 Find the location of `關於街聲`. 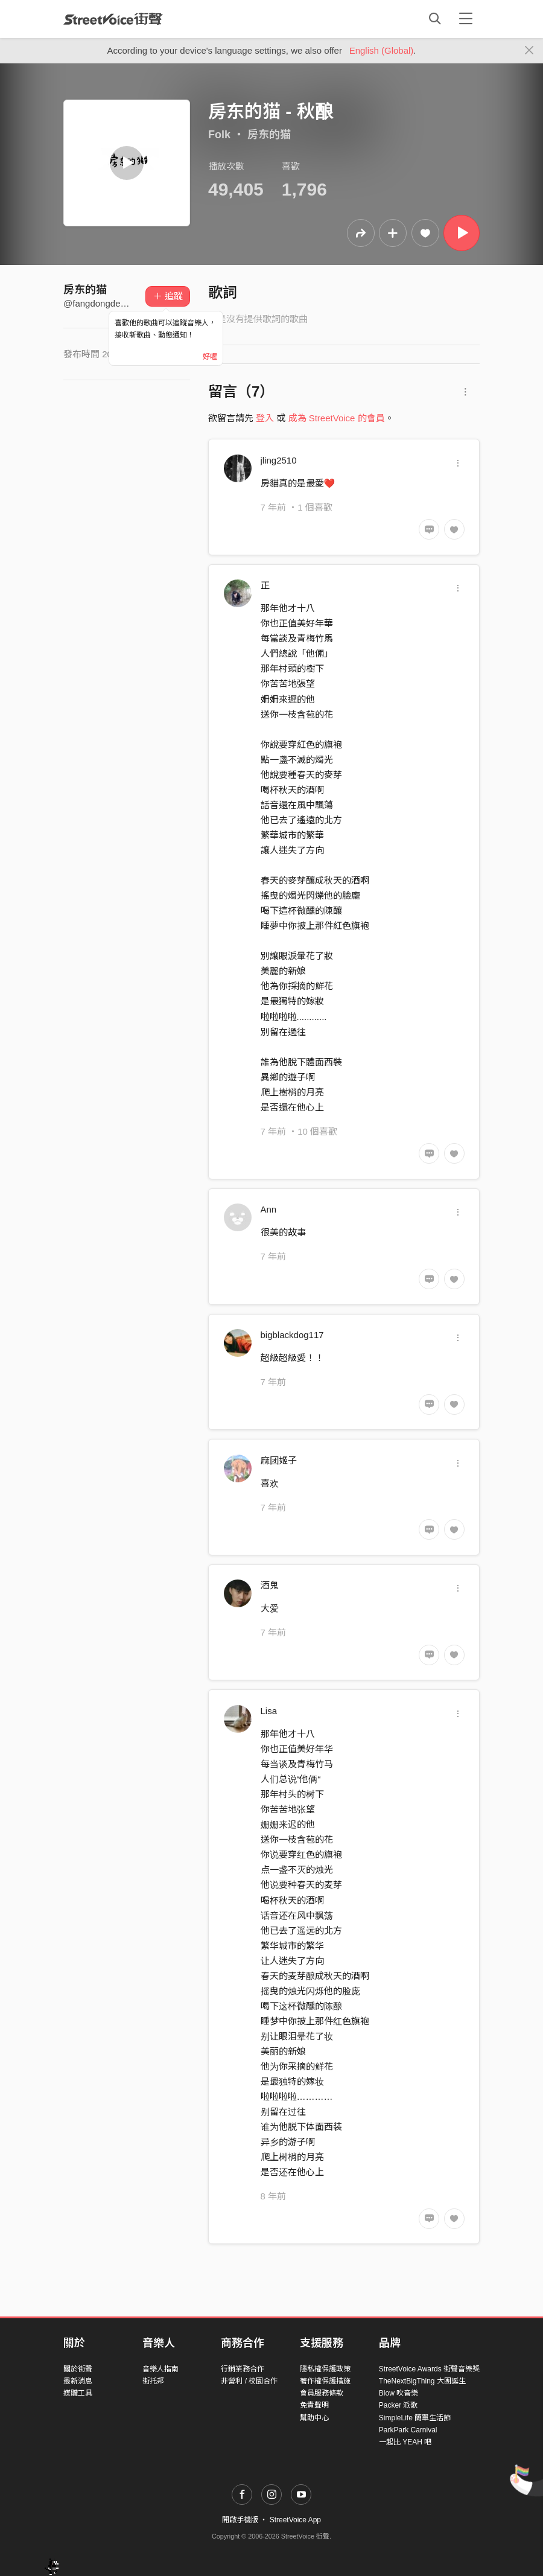

關於街聲 is located at coordinates (77, 2369).